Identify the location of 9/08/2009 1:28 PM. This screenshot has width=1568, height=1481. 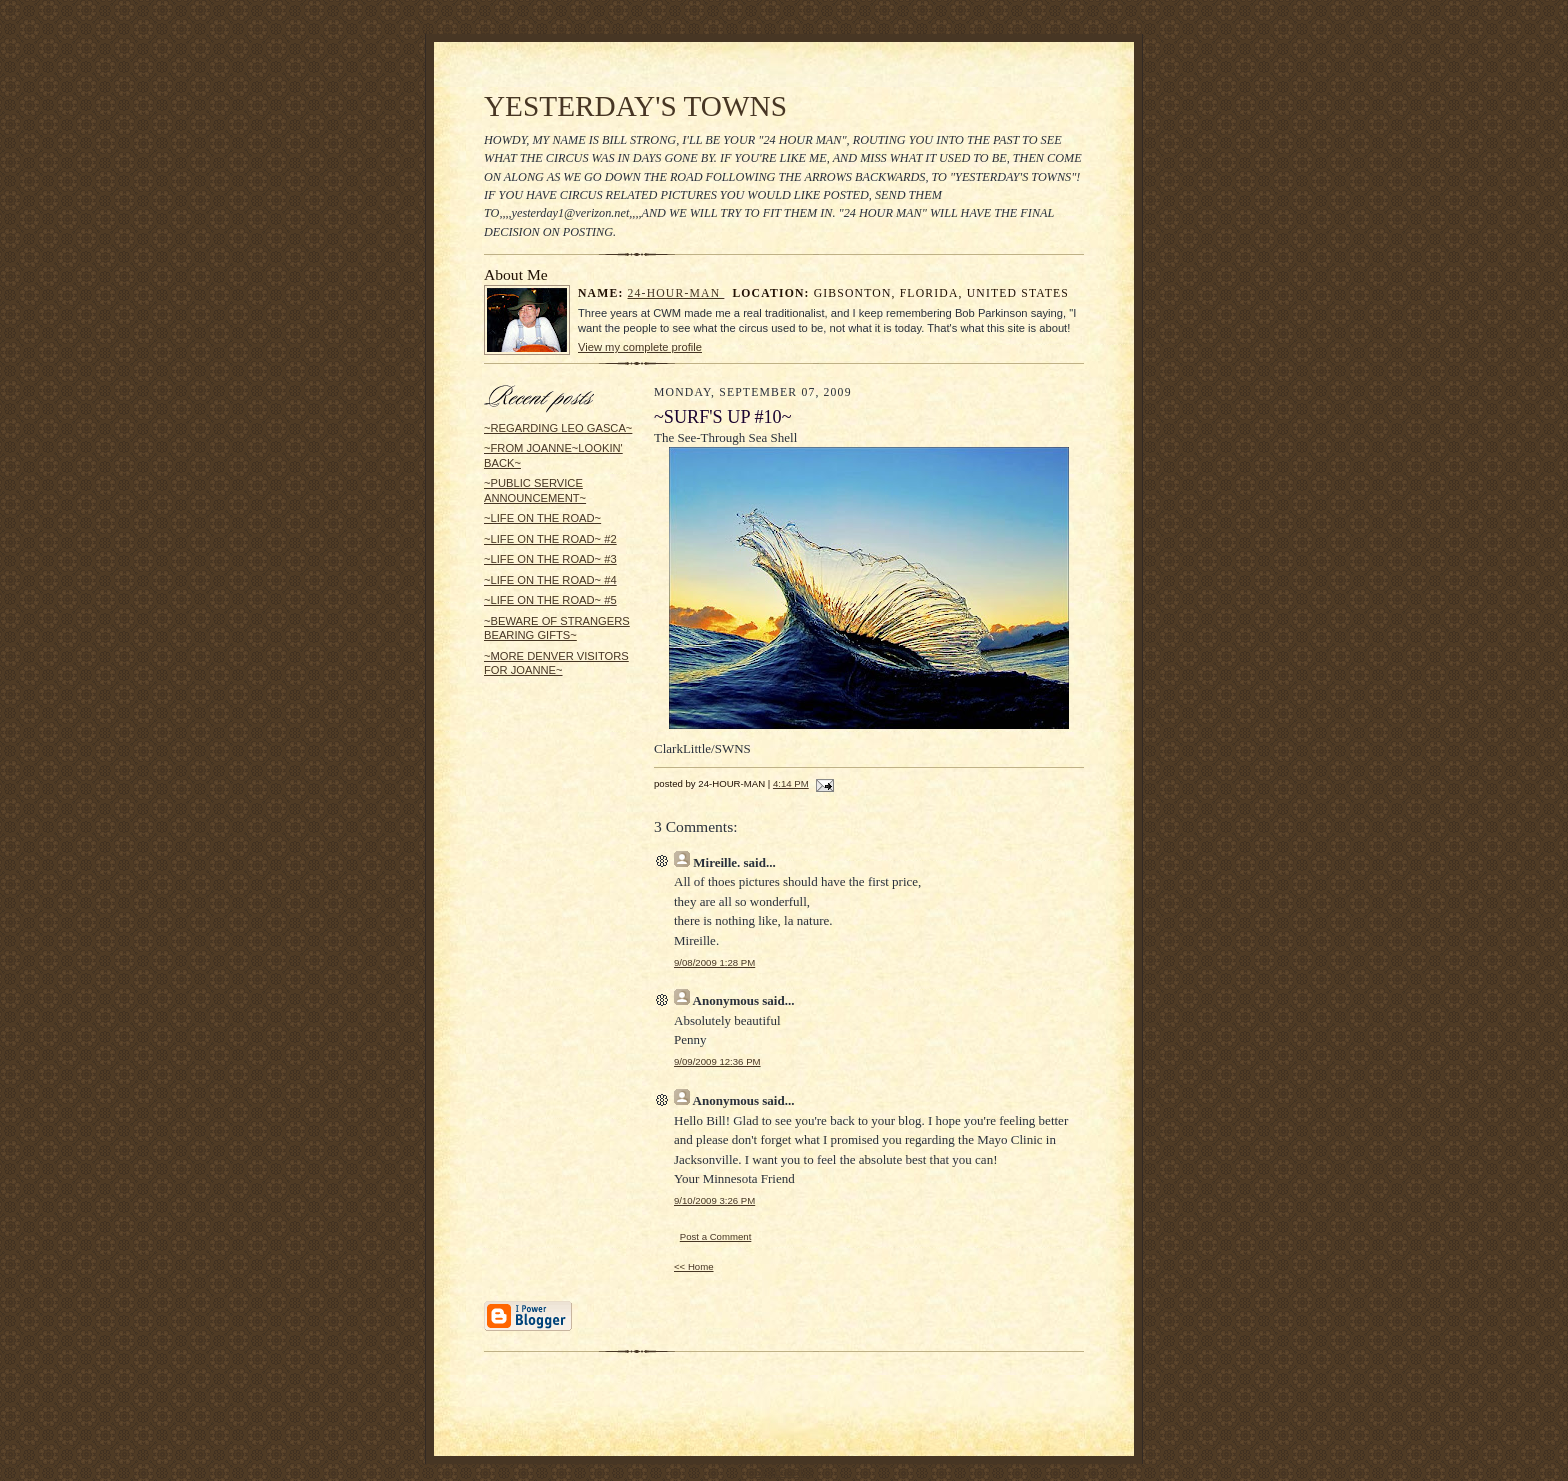
(714, 962).